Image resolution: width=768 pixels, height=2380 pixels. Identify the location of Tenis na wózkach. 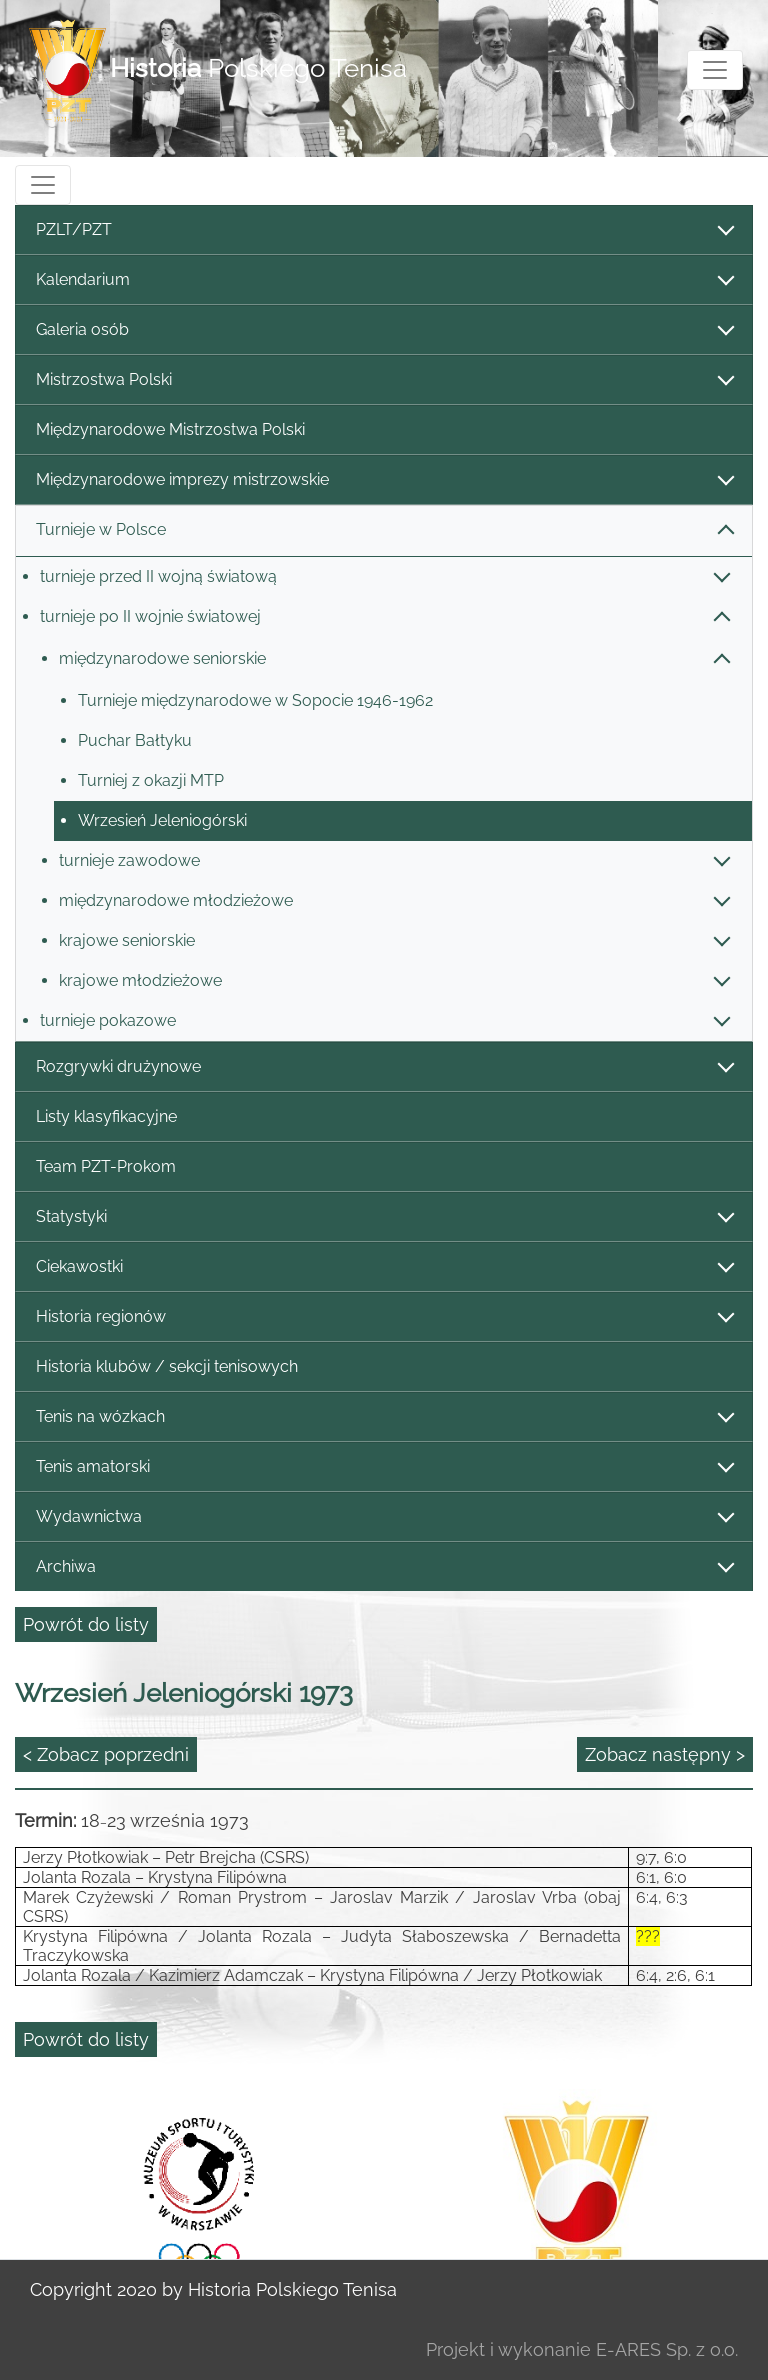
(384, 1417).